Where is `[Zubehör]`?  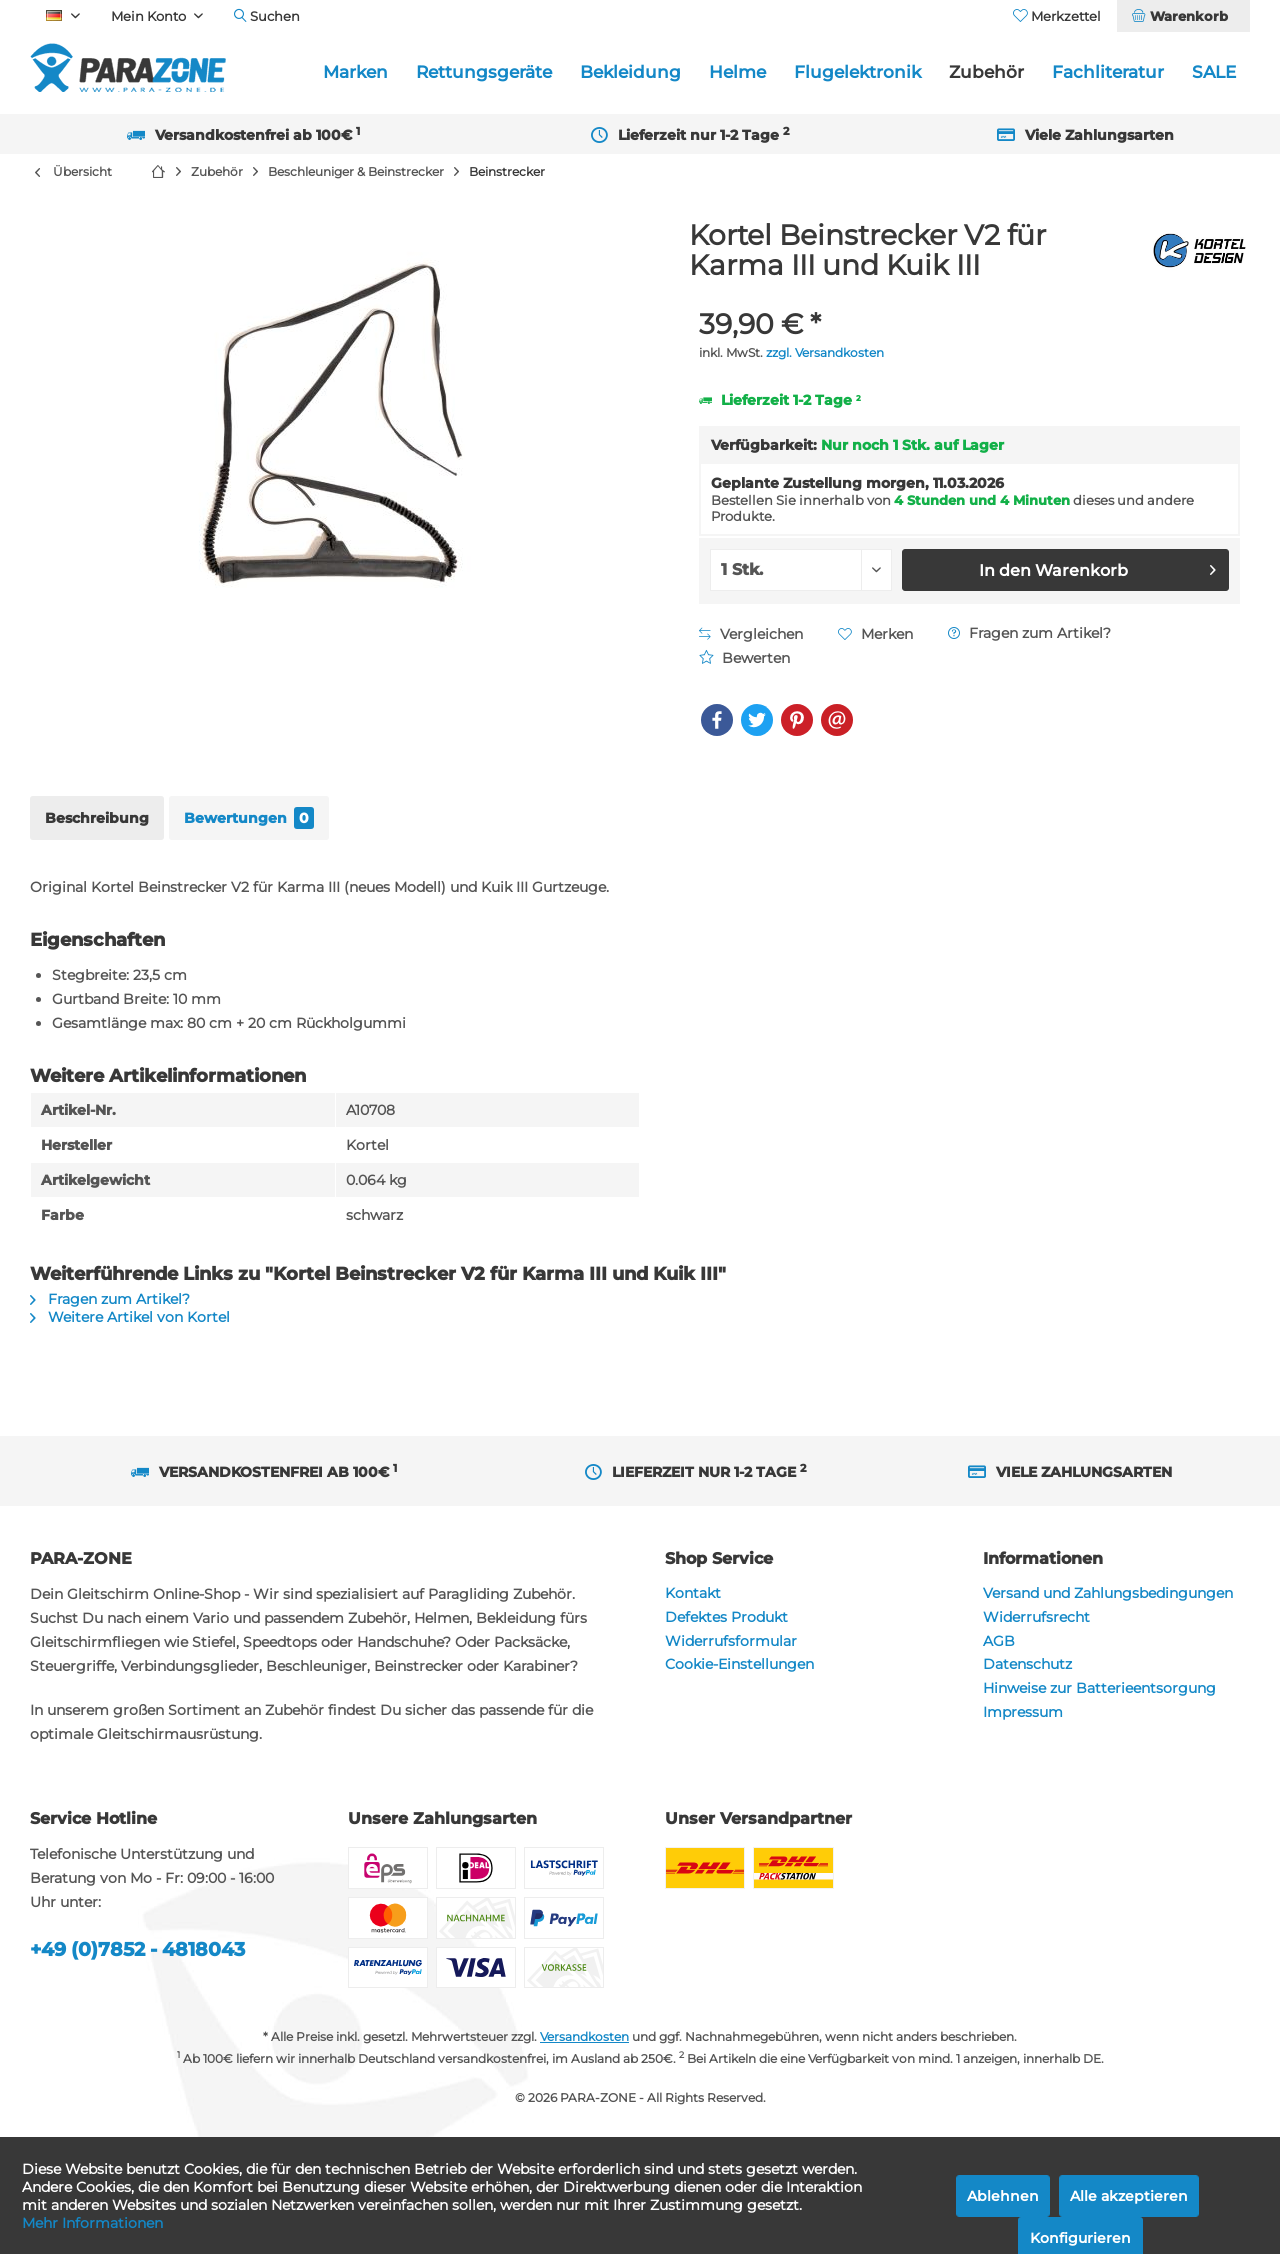 [Zubehör] is located at coordinates (986, 72).